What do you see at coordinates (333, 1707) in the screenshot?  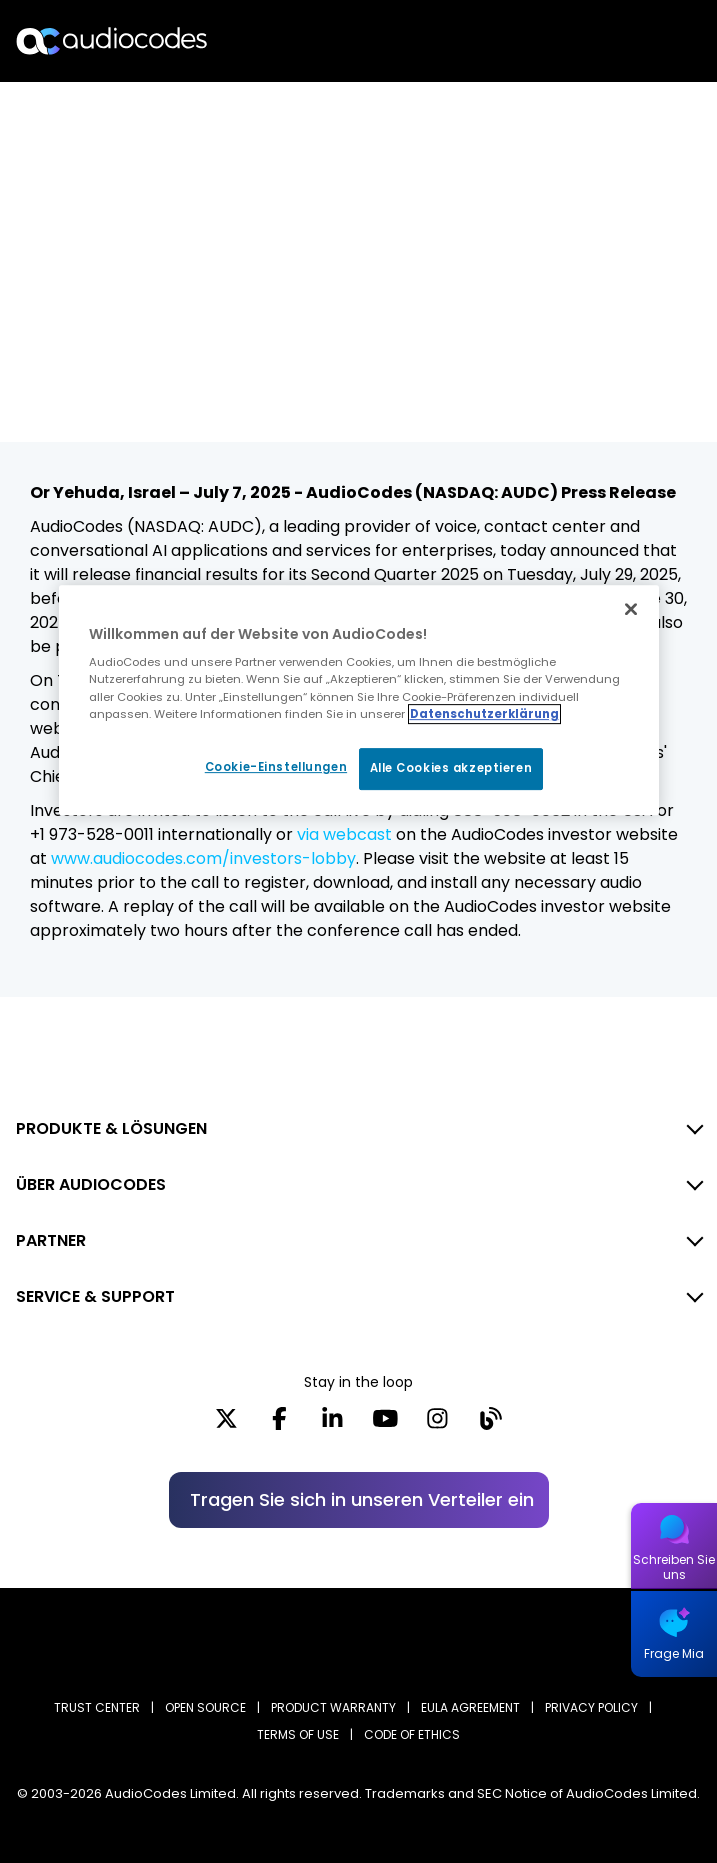 I see `PRODUCT WARRANTY` at bounding box center [333, 1707].